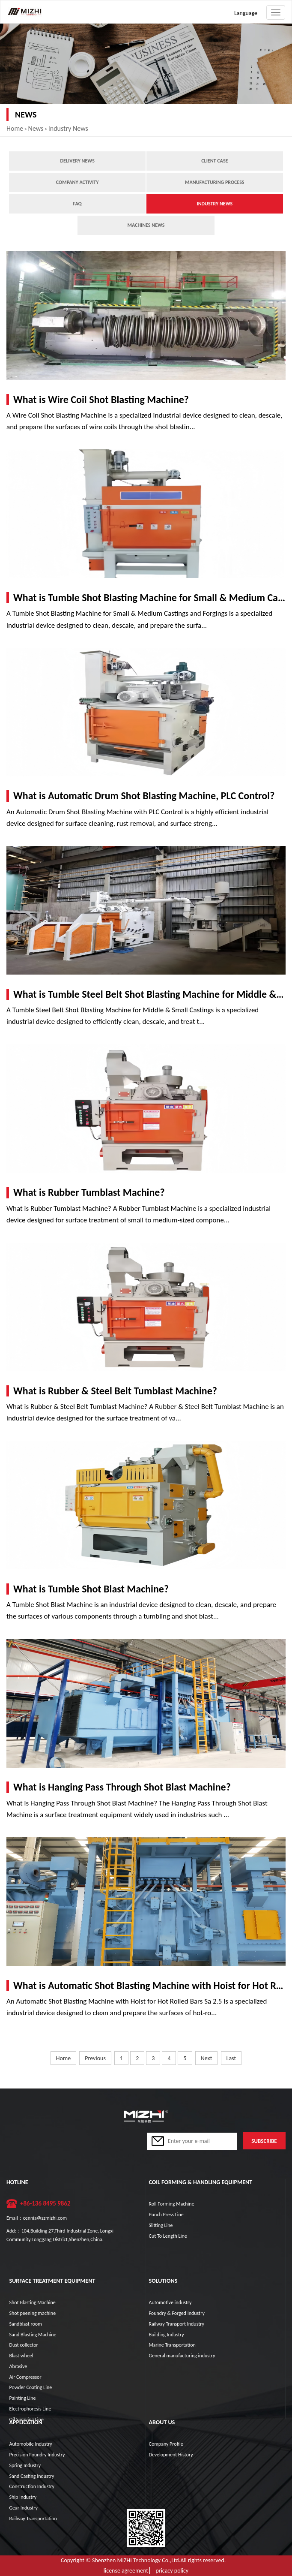 This screenshot has width=292, height=2576. I want to click on Gear Industry, so click(23, 2508).